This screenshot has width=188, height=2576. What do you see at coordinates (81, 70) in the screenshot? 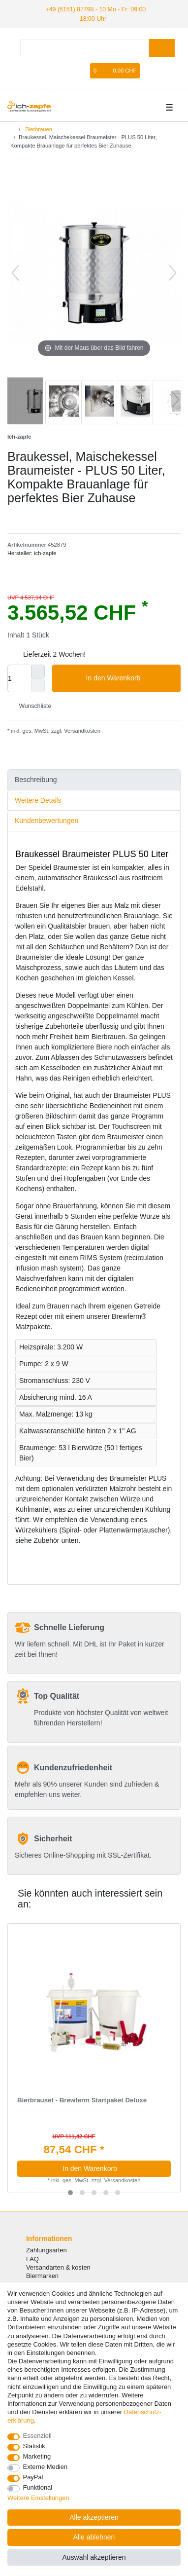
I see `[Registrieren]` at bounding box center [81, 70].